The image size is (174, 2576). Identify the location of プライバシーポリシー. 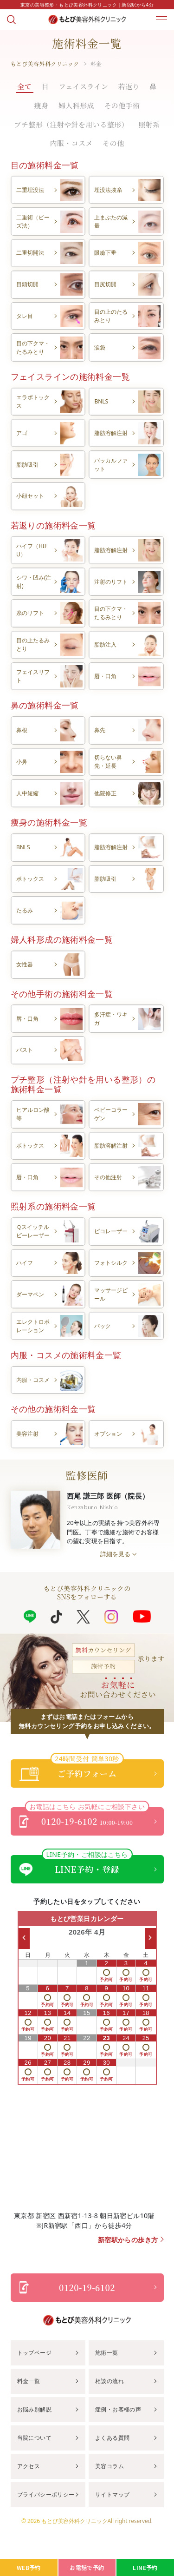
(46, 2494).